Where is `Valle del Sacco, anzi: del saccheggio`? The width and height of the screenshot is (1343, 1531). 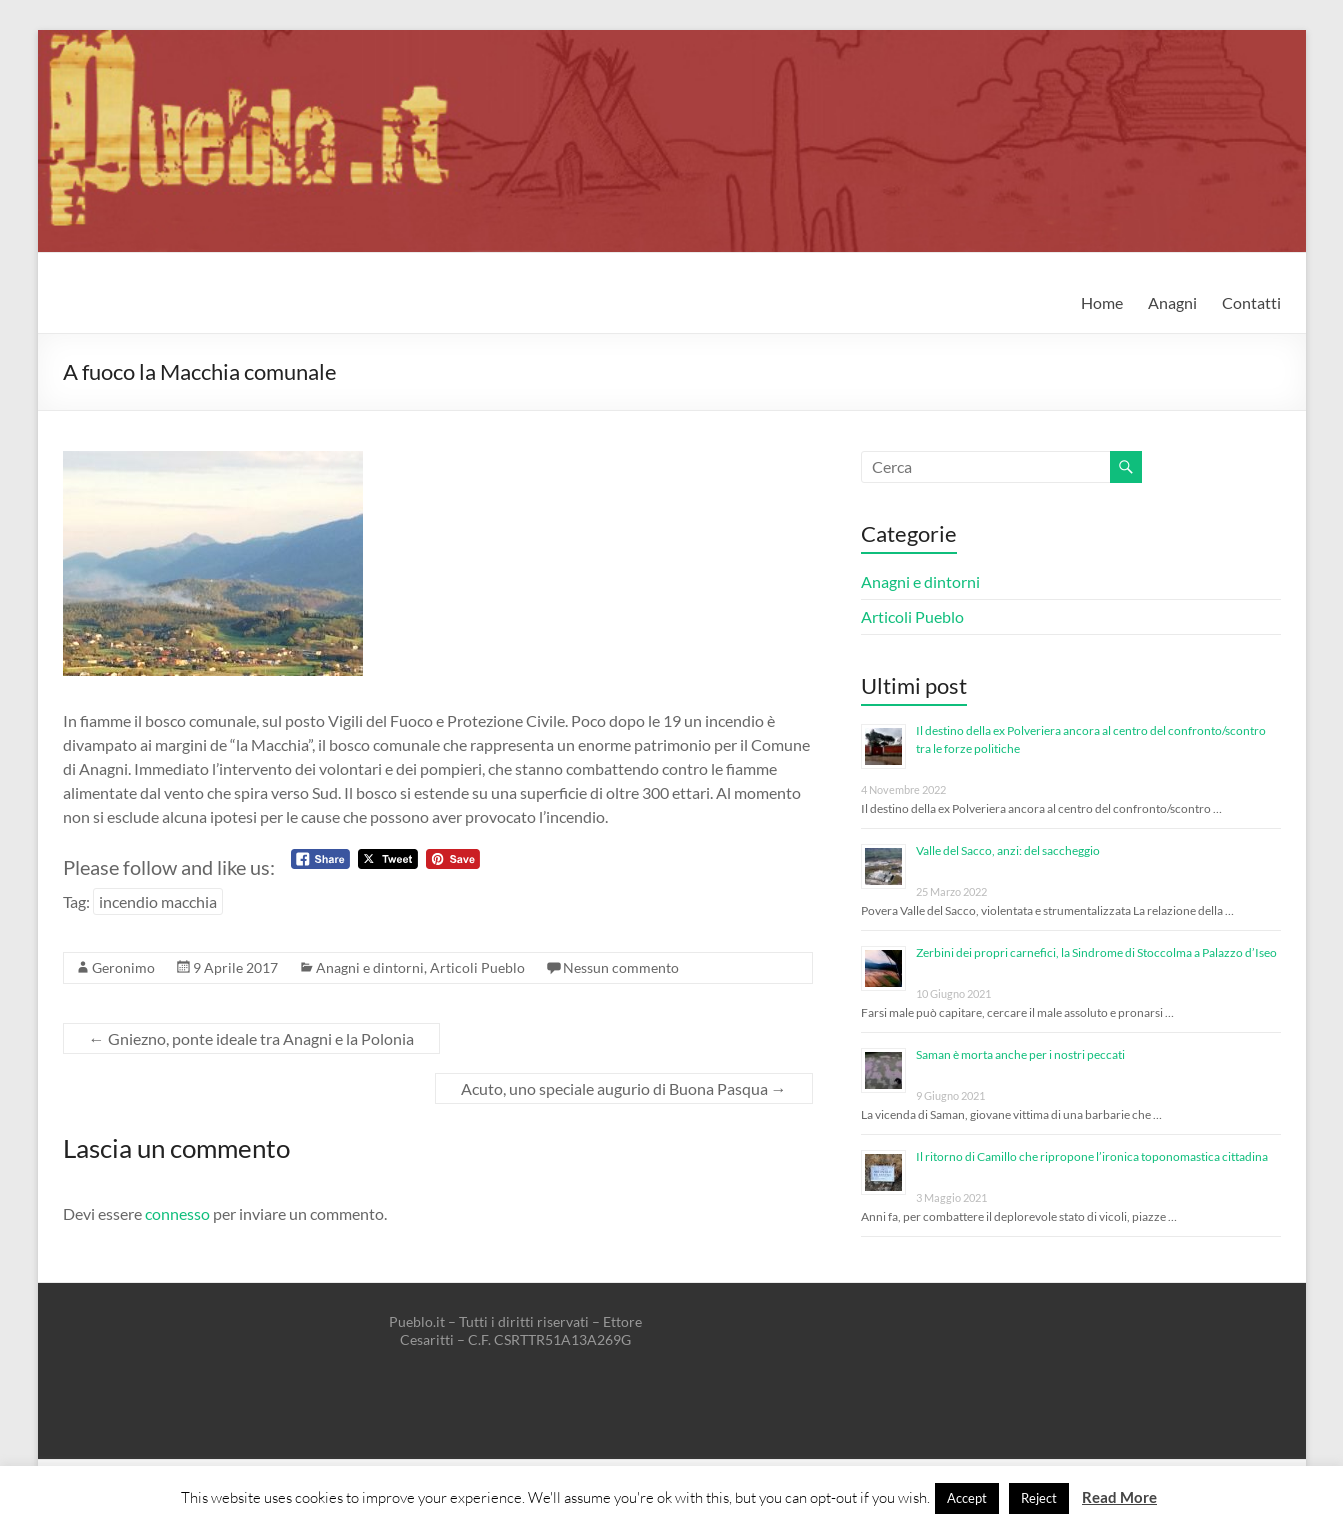
Valle del Sacco, anzi: del saccheggio is located at coordinates (1008, 850).